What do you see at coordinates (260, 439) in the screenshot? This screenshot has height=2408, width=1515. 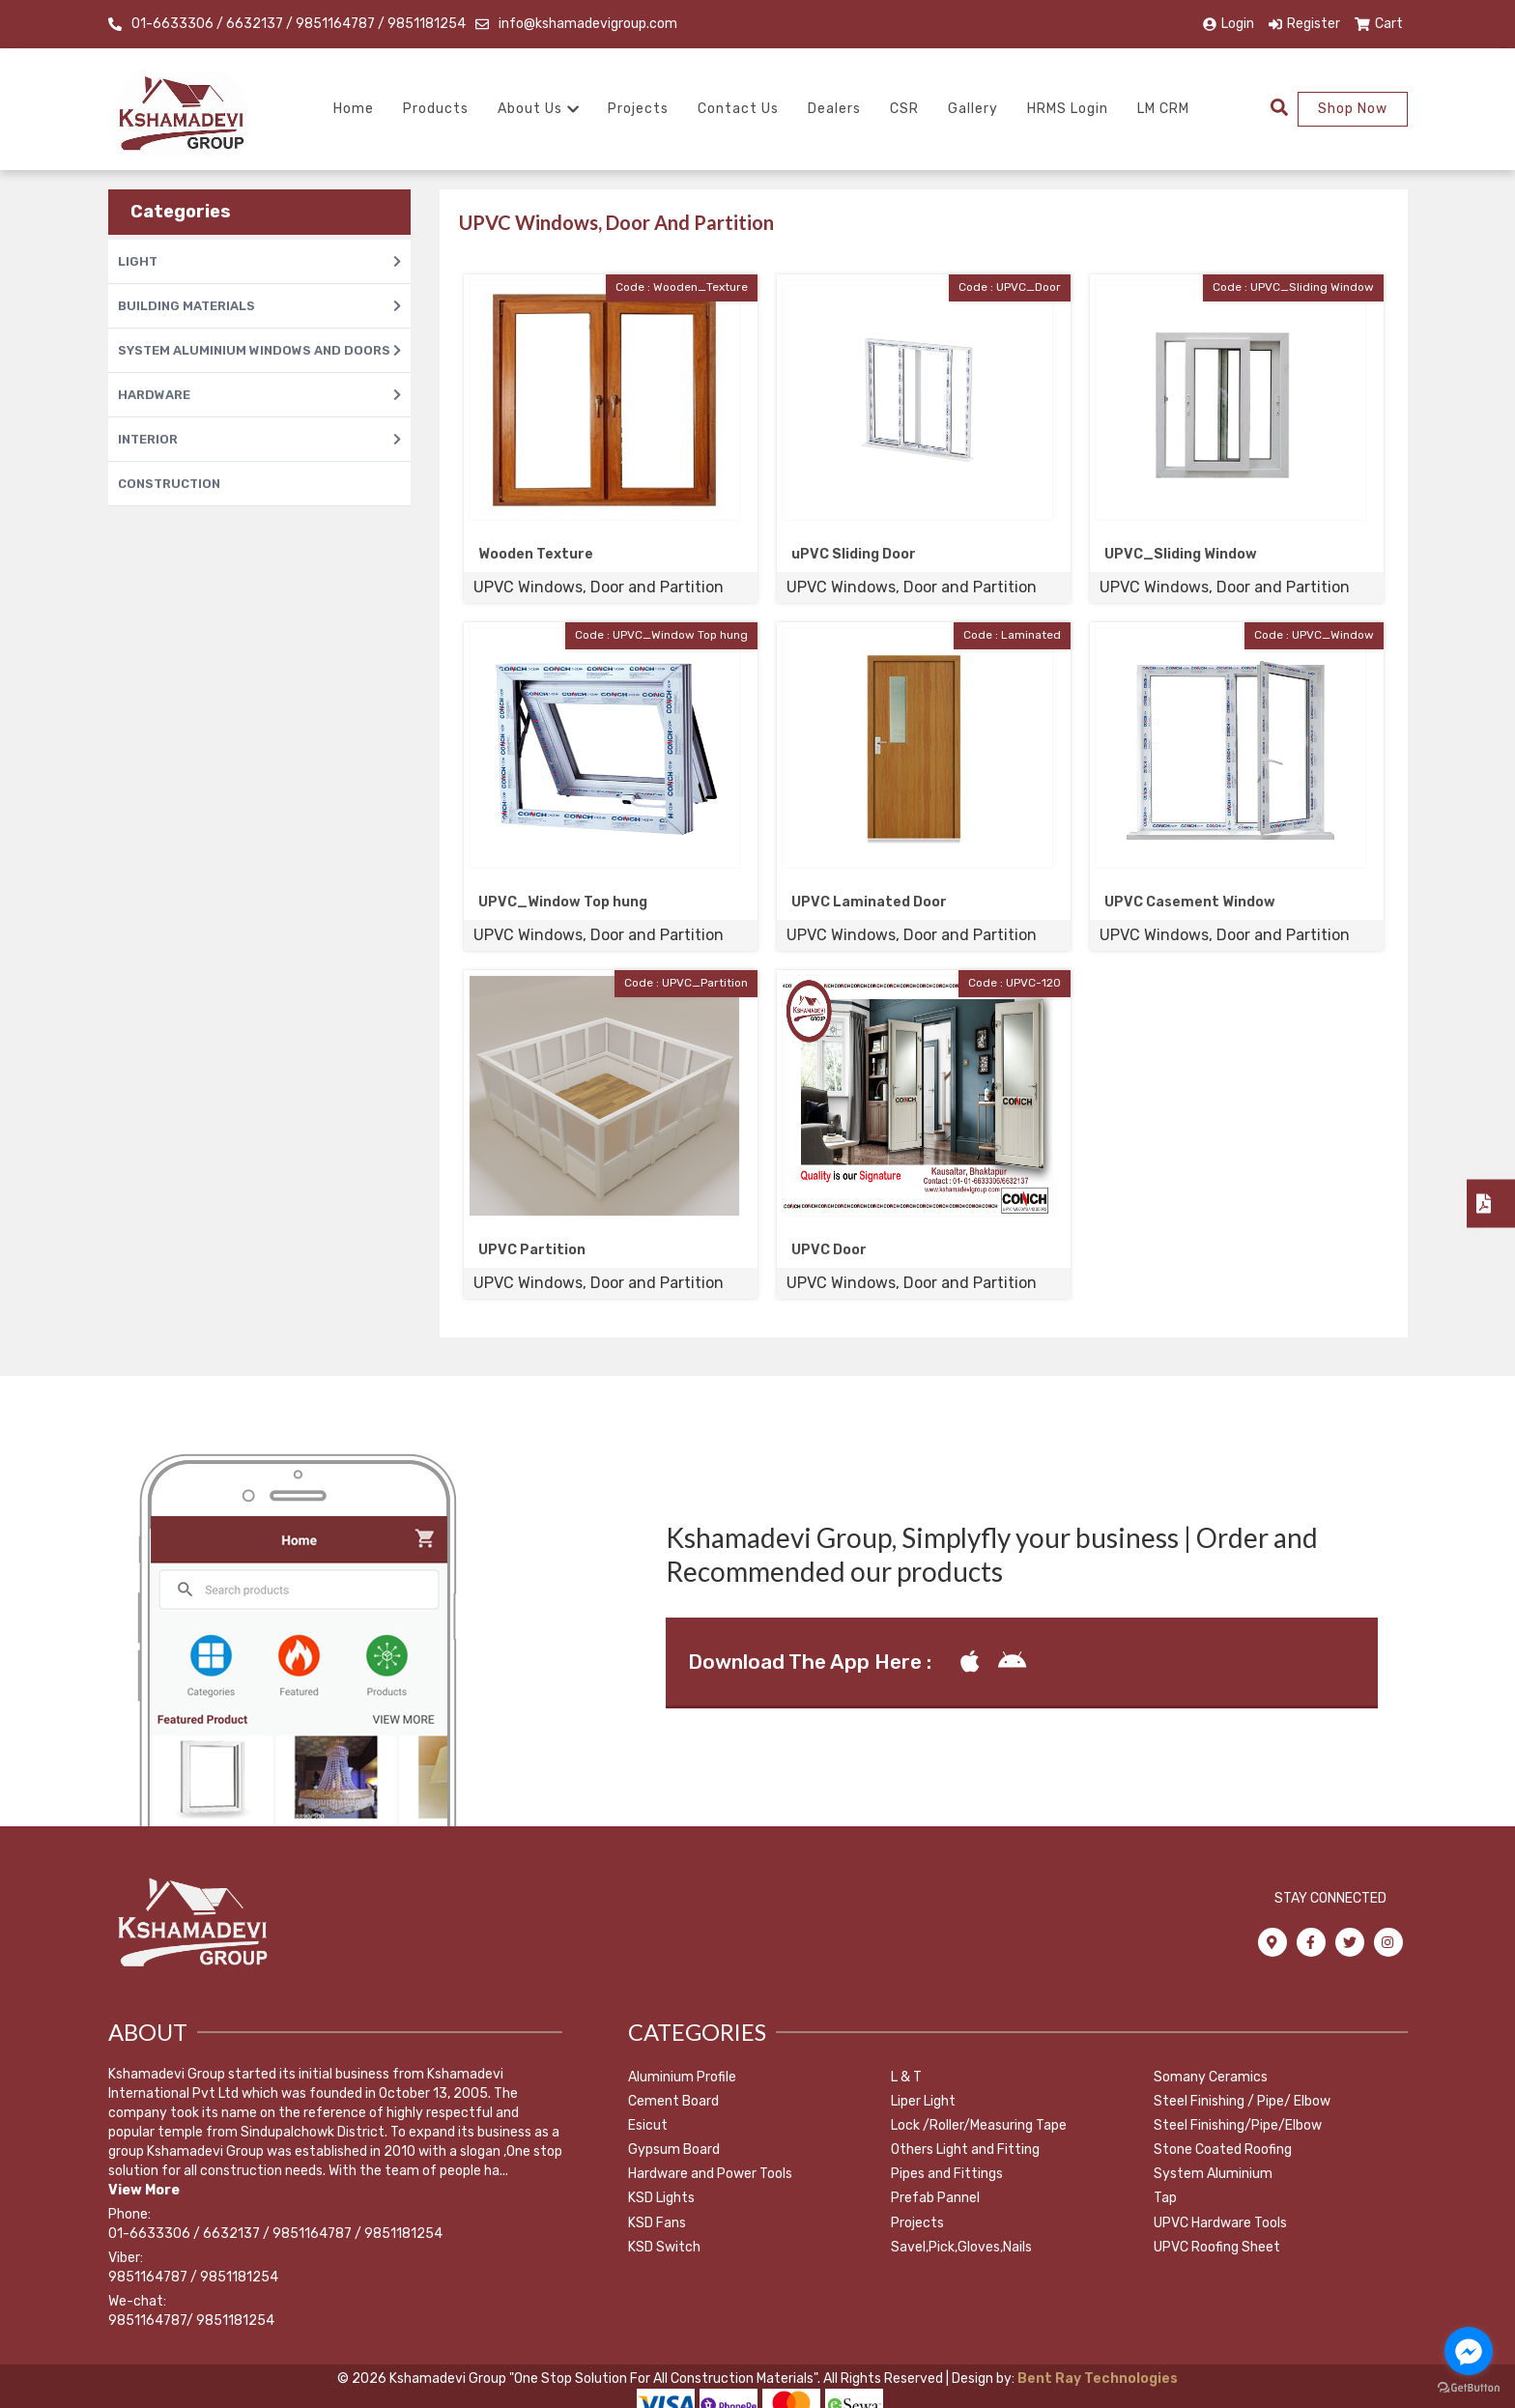 I see `INTERIOR` at bounding box center [260, 439].